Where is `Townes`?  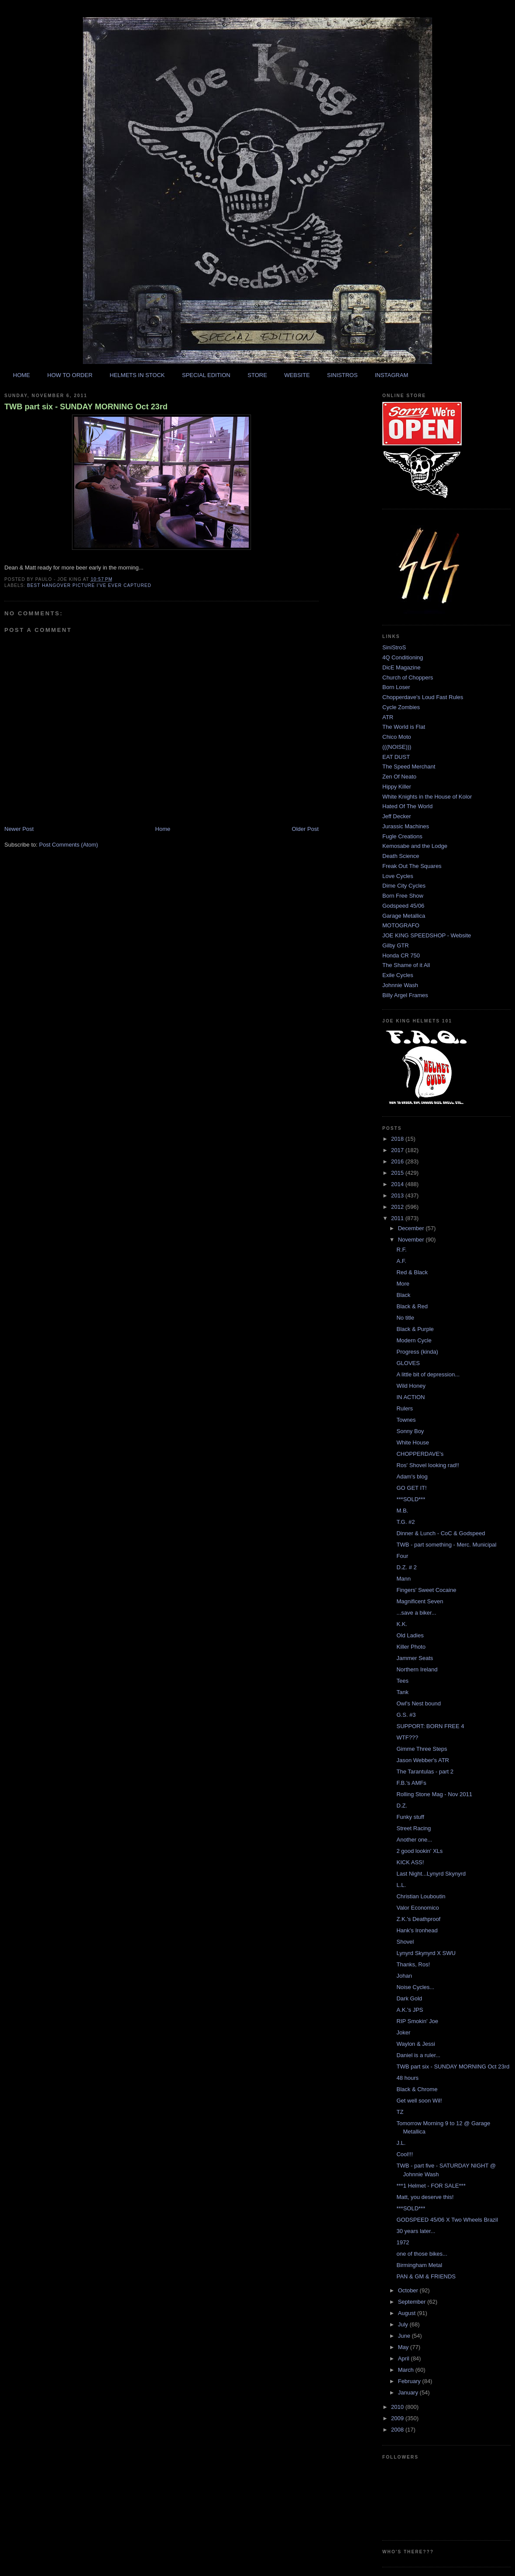 Townes is located at coordinates (405, 1420).